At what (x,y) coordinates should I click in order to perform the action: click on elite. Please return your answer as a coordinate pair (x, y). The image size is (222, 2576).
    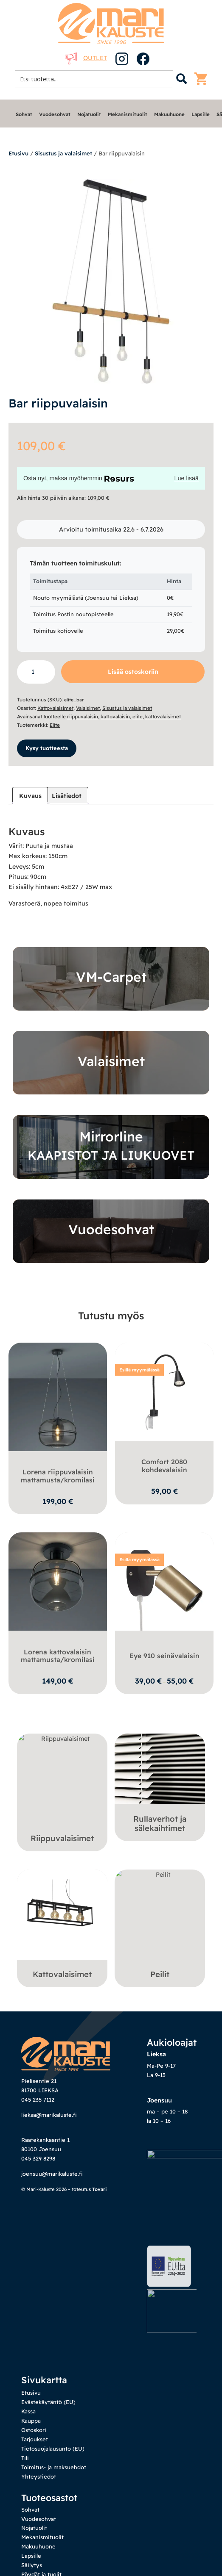
    Looking at the image, I should click on (137, 716).